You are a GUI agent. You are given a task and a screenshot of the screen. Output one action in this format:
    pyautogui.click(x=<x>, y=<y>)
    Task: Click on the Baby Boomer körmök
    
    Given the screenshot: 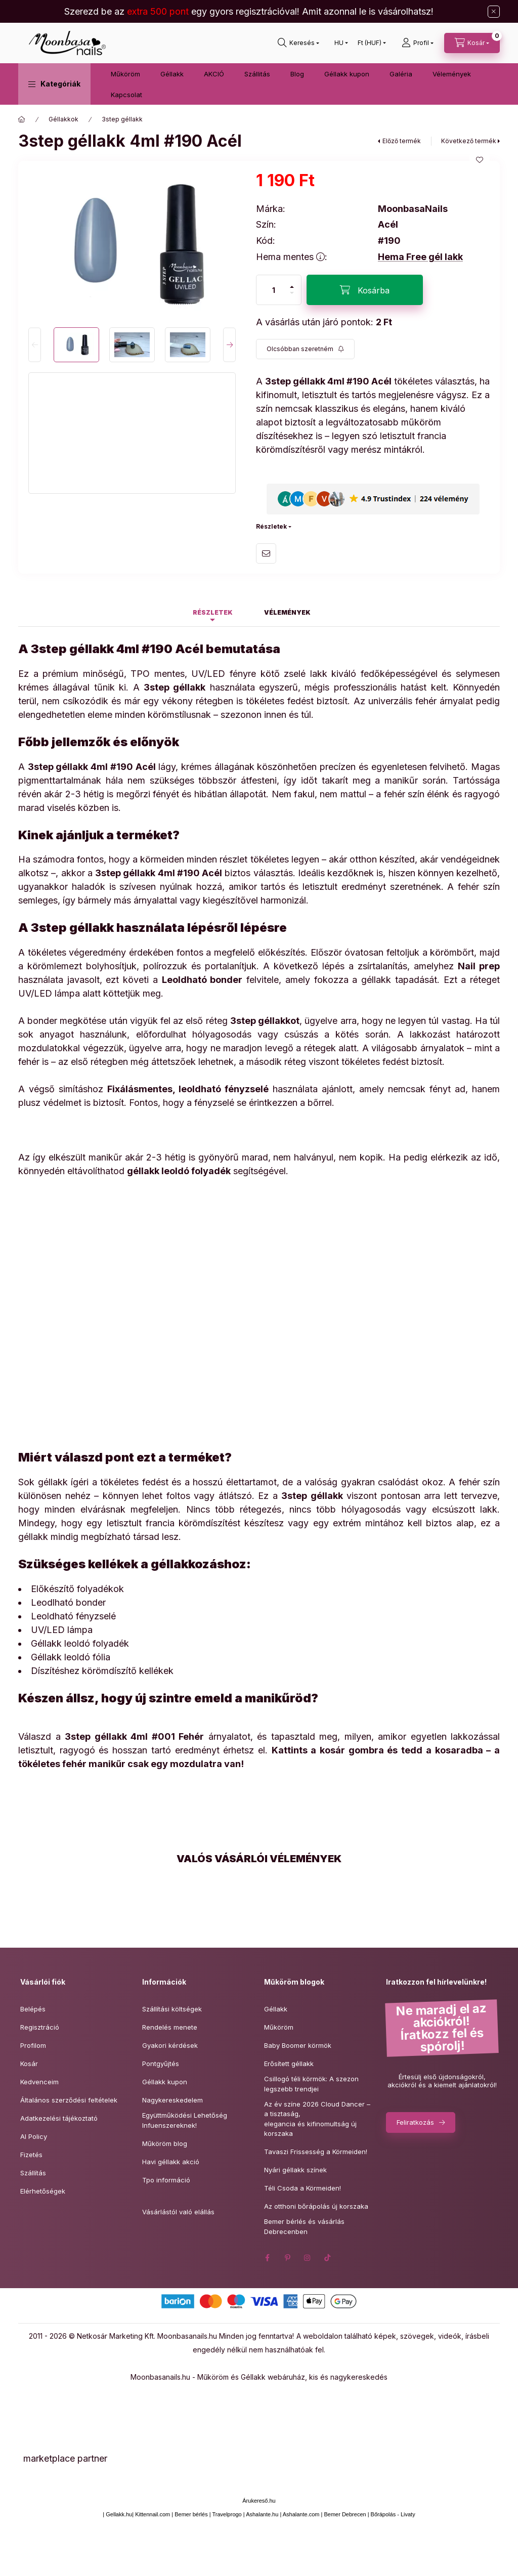 What is the action you would take?
    pyautogui.click(x=297, y=2045)
    